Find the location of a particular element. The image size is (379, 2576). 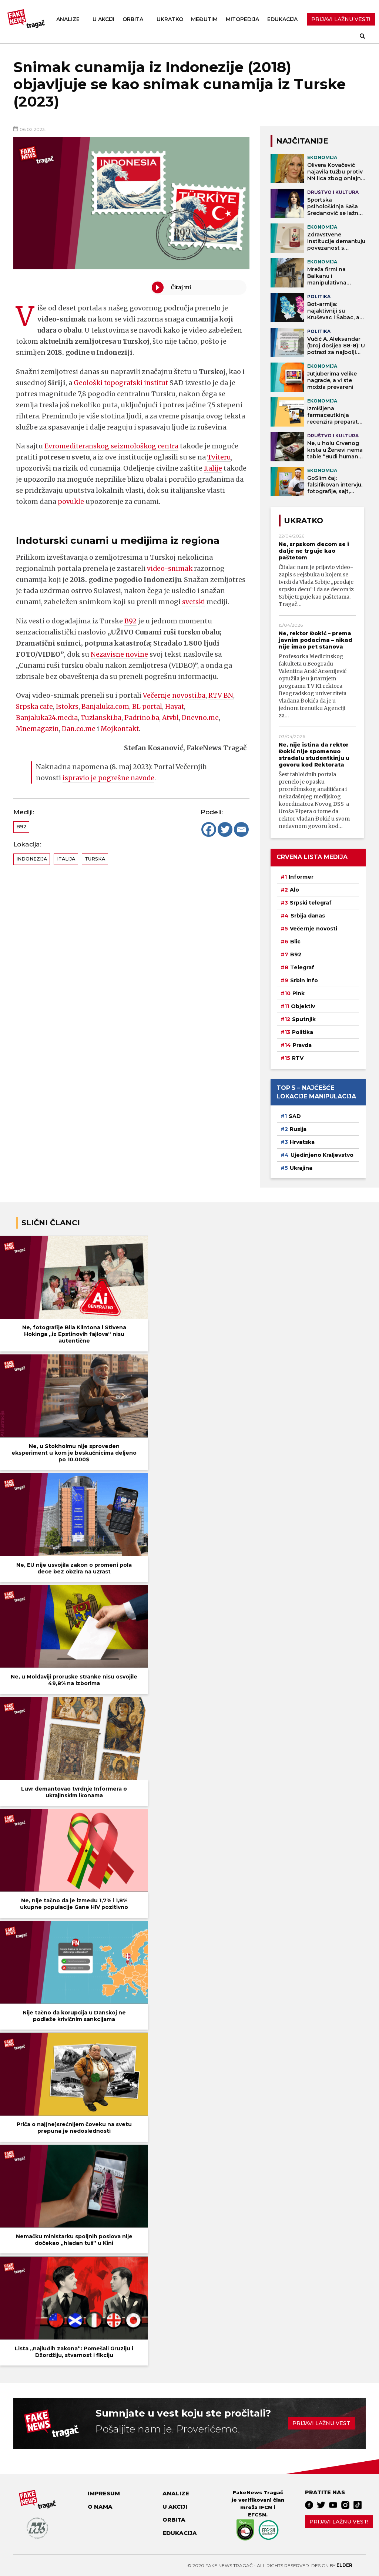

Telegraf is located at coordinates (302, 967).